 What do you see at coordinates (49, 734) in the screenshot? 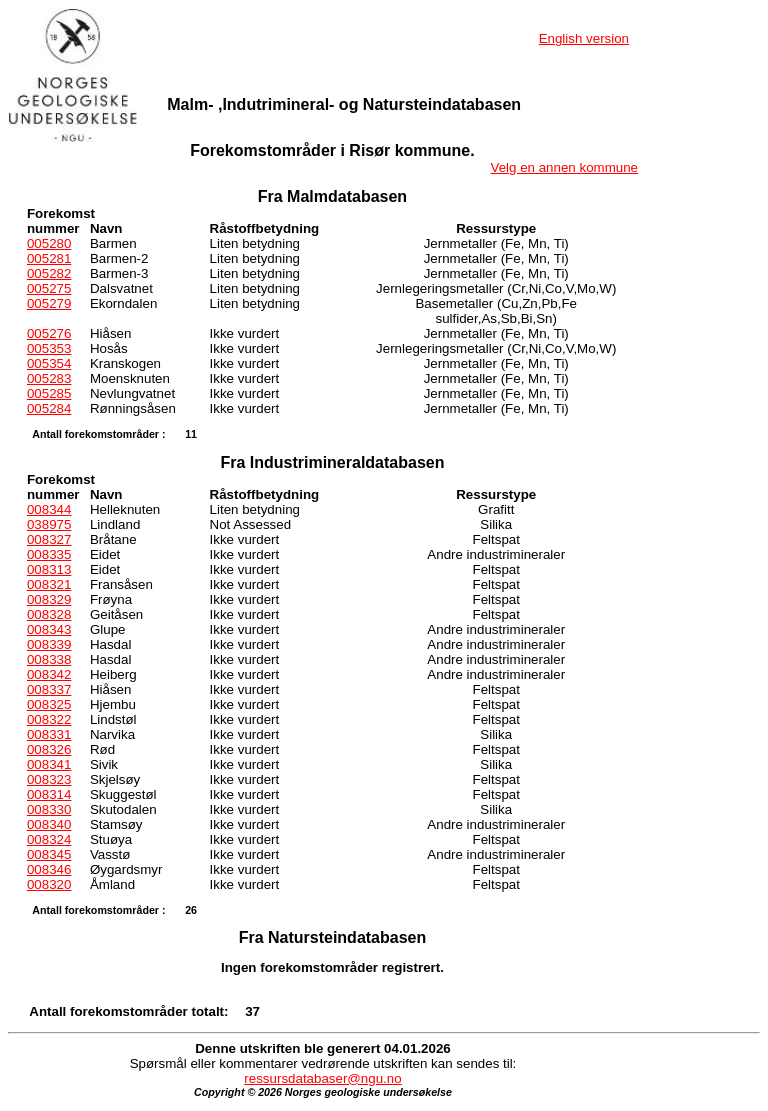
I see `008331` at bounding box center [49, 734].